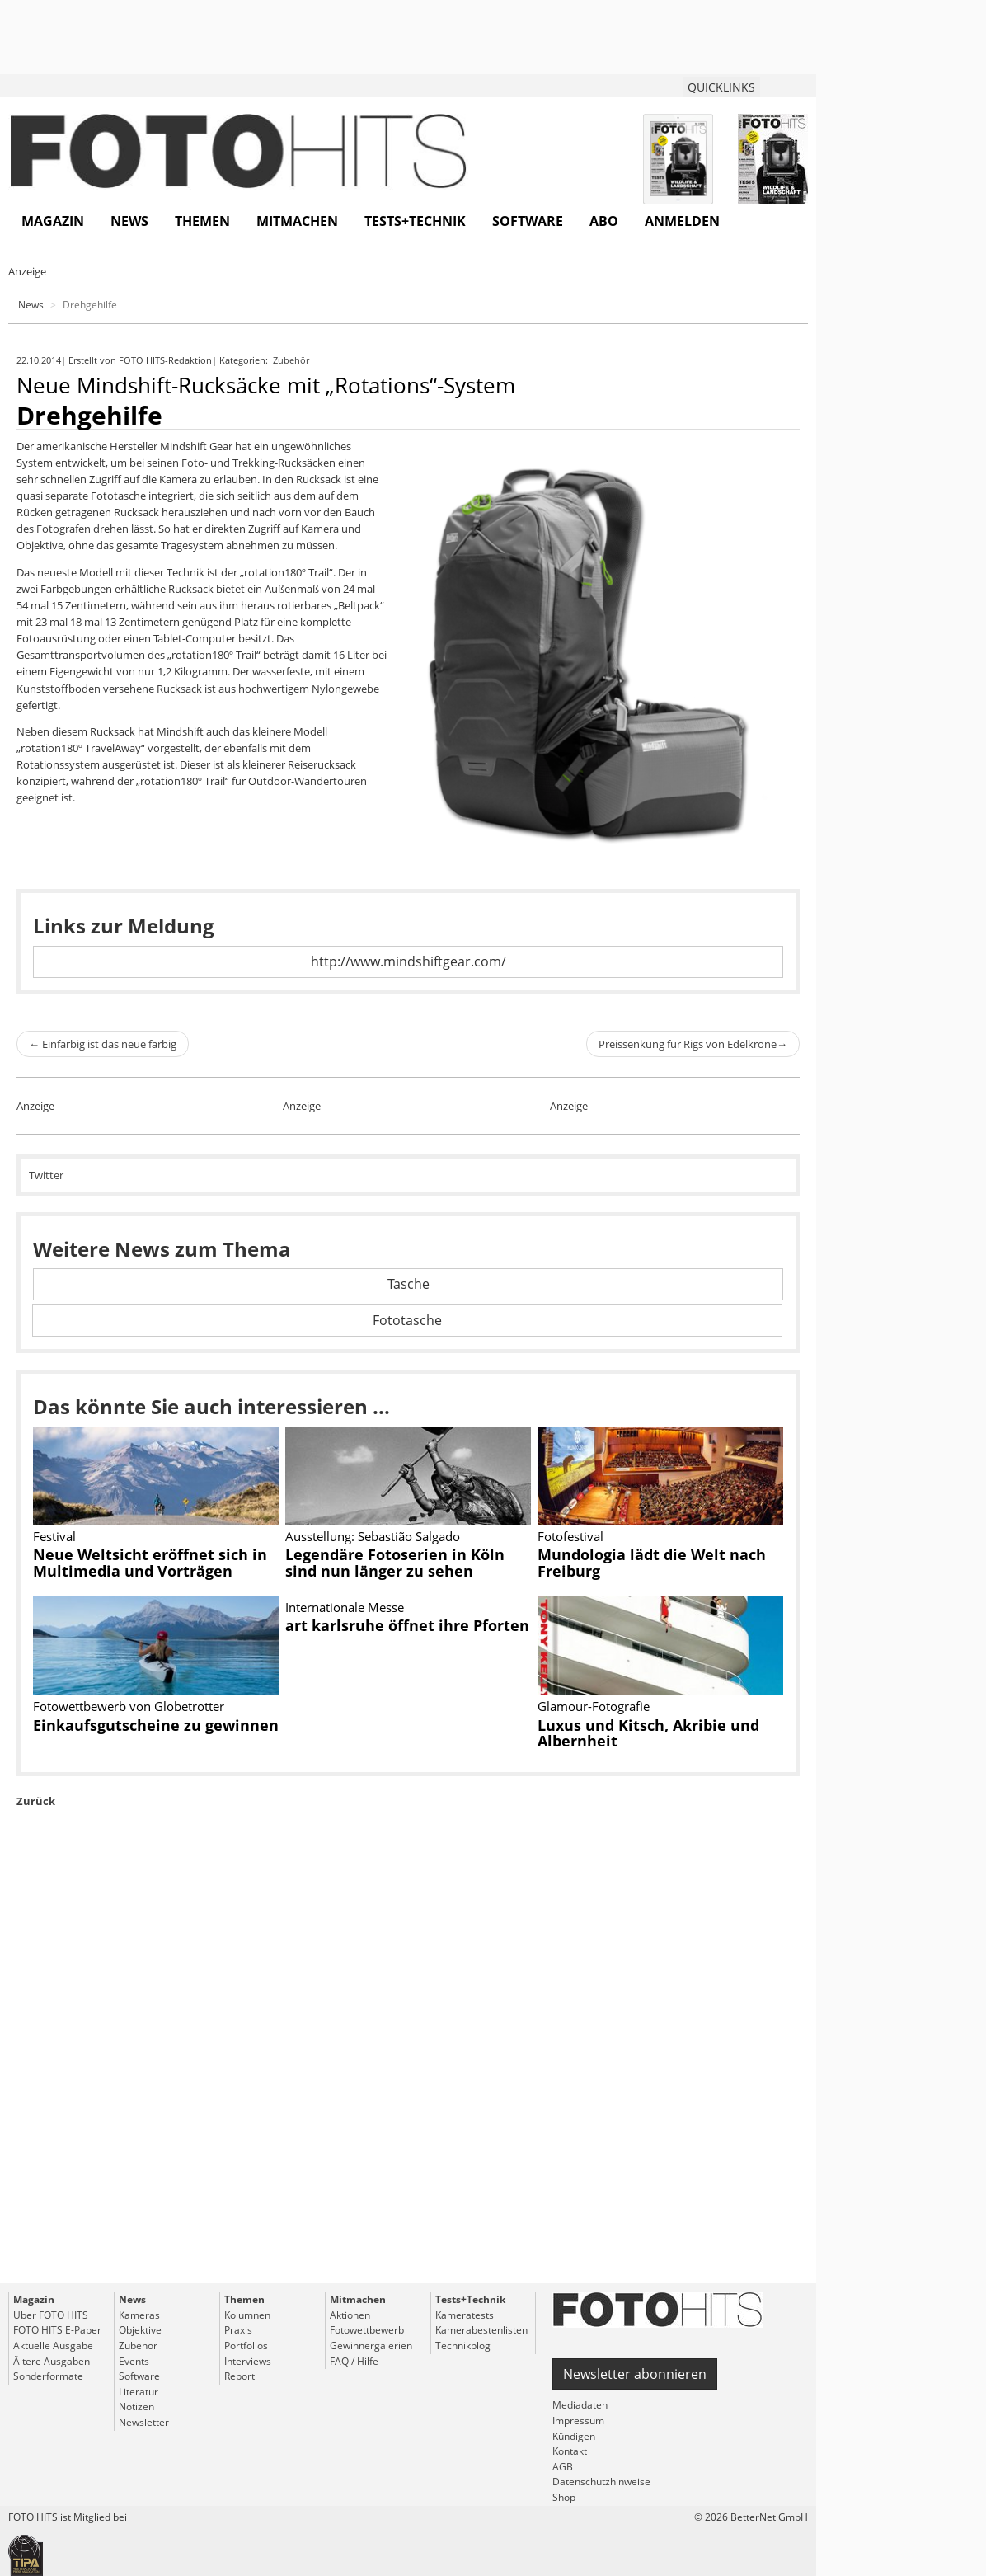 Image resolution: width=986 pixels, height=2576 pixels. Describe the element at coordinates (635, 2374) in the screenshot. I see `Newsletter abonnieren` at that location.